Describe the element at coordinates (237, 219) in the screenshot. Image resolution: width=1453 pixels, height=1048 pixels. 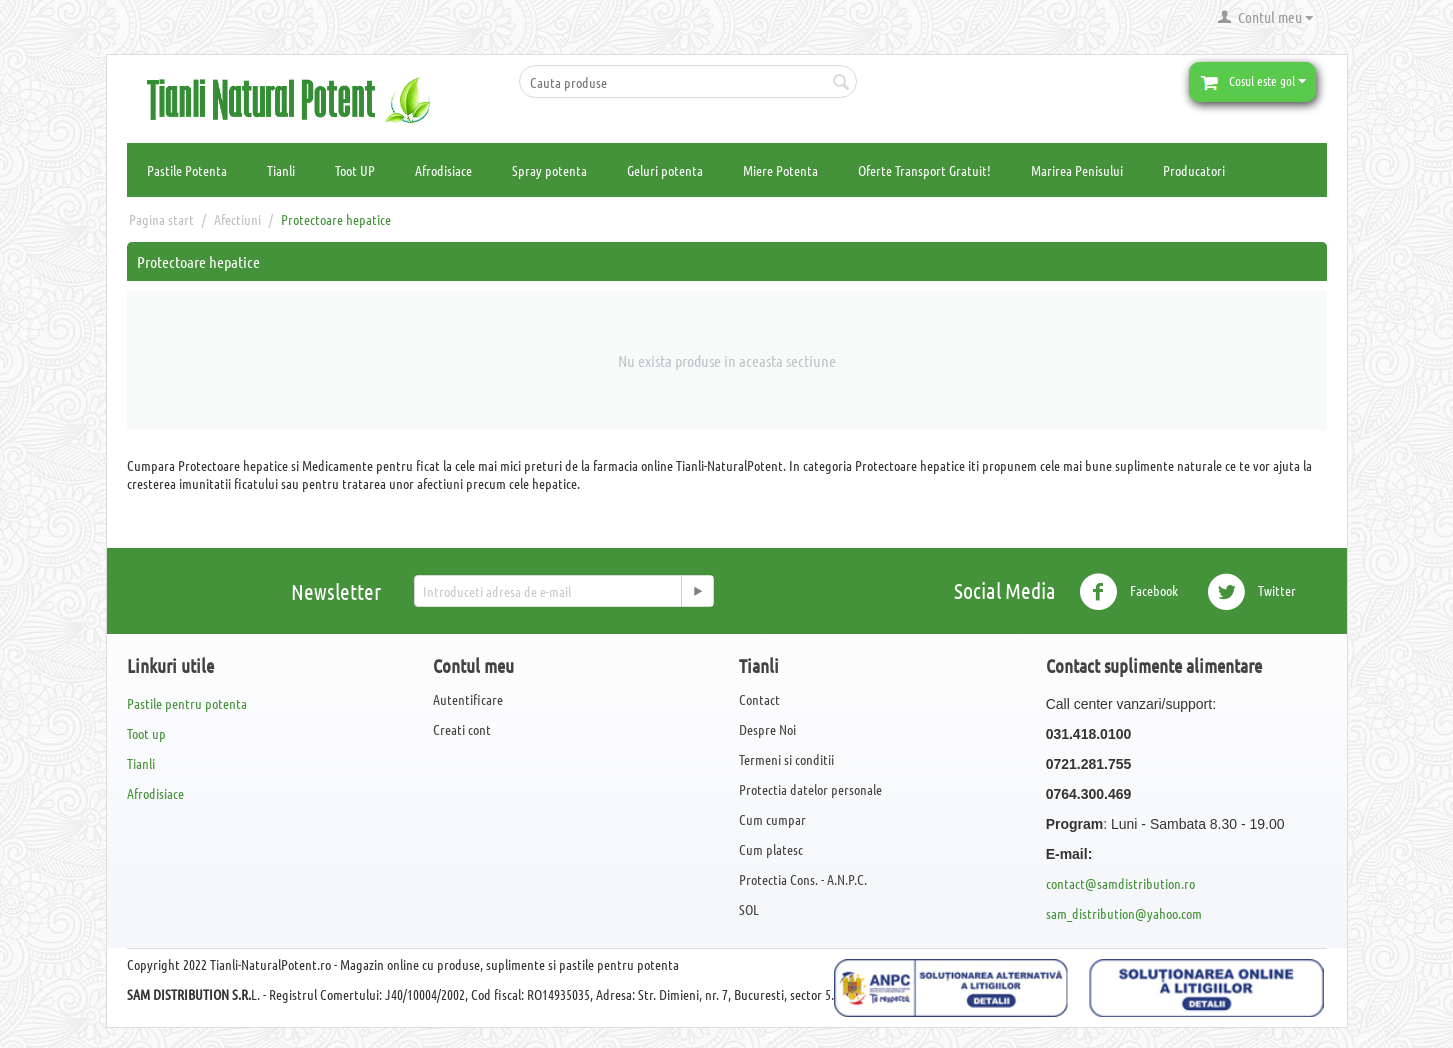
I see `Afectiuni` at that location.